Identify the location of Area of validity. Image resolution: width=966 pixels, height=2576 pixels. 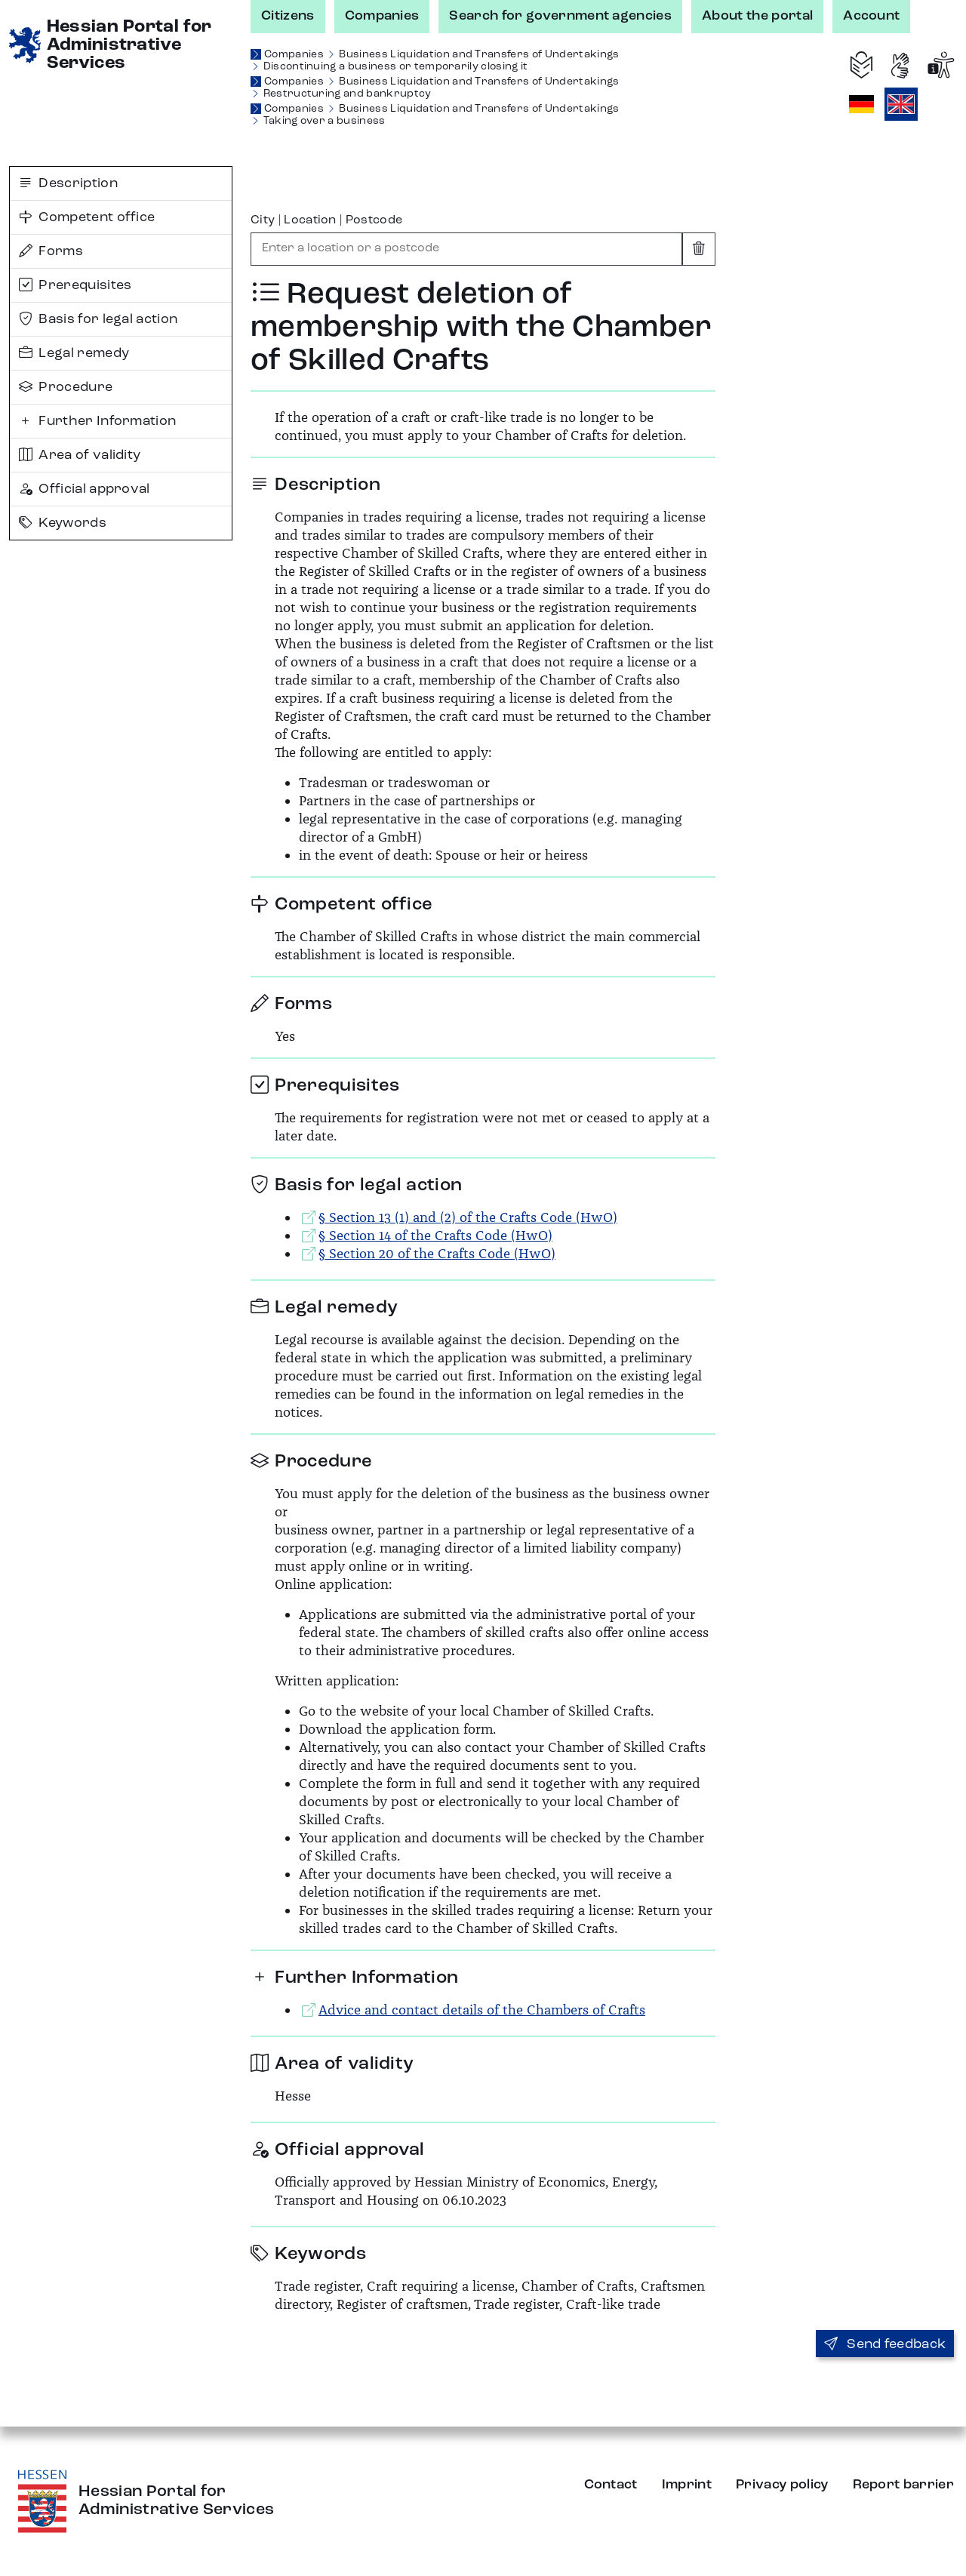
(79, 455).